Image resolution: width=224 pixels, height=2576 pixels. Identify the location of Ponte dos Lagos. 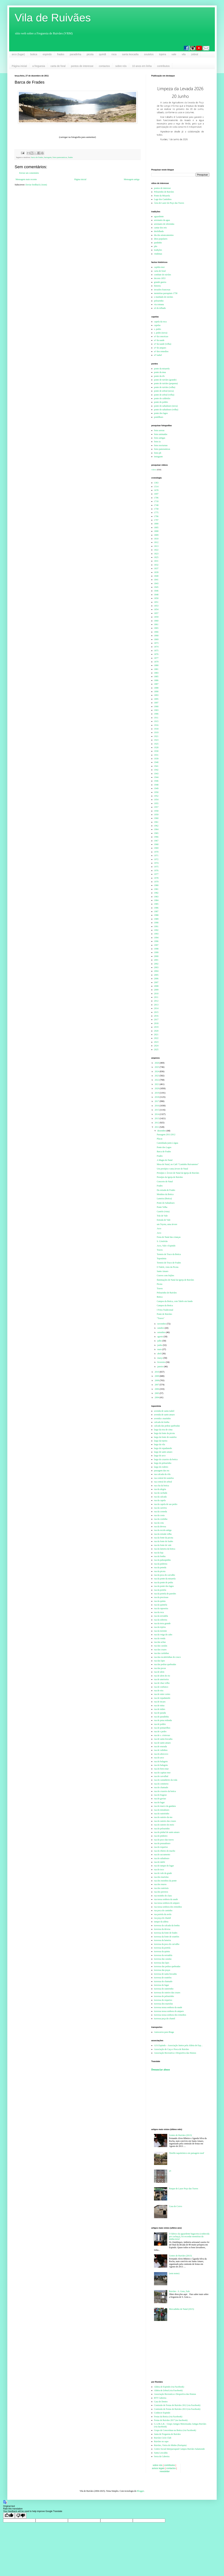
(164, 1147).